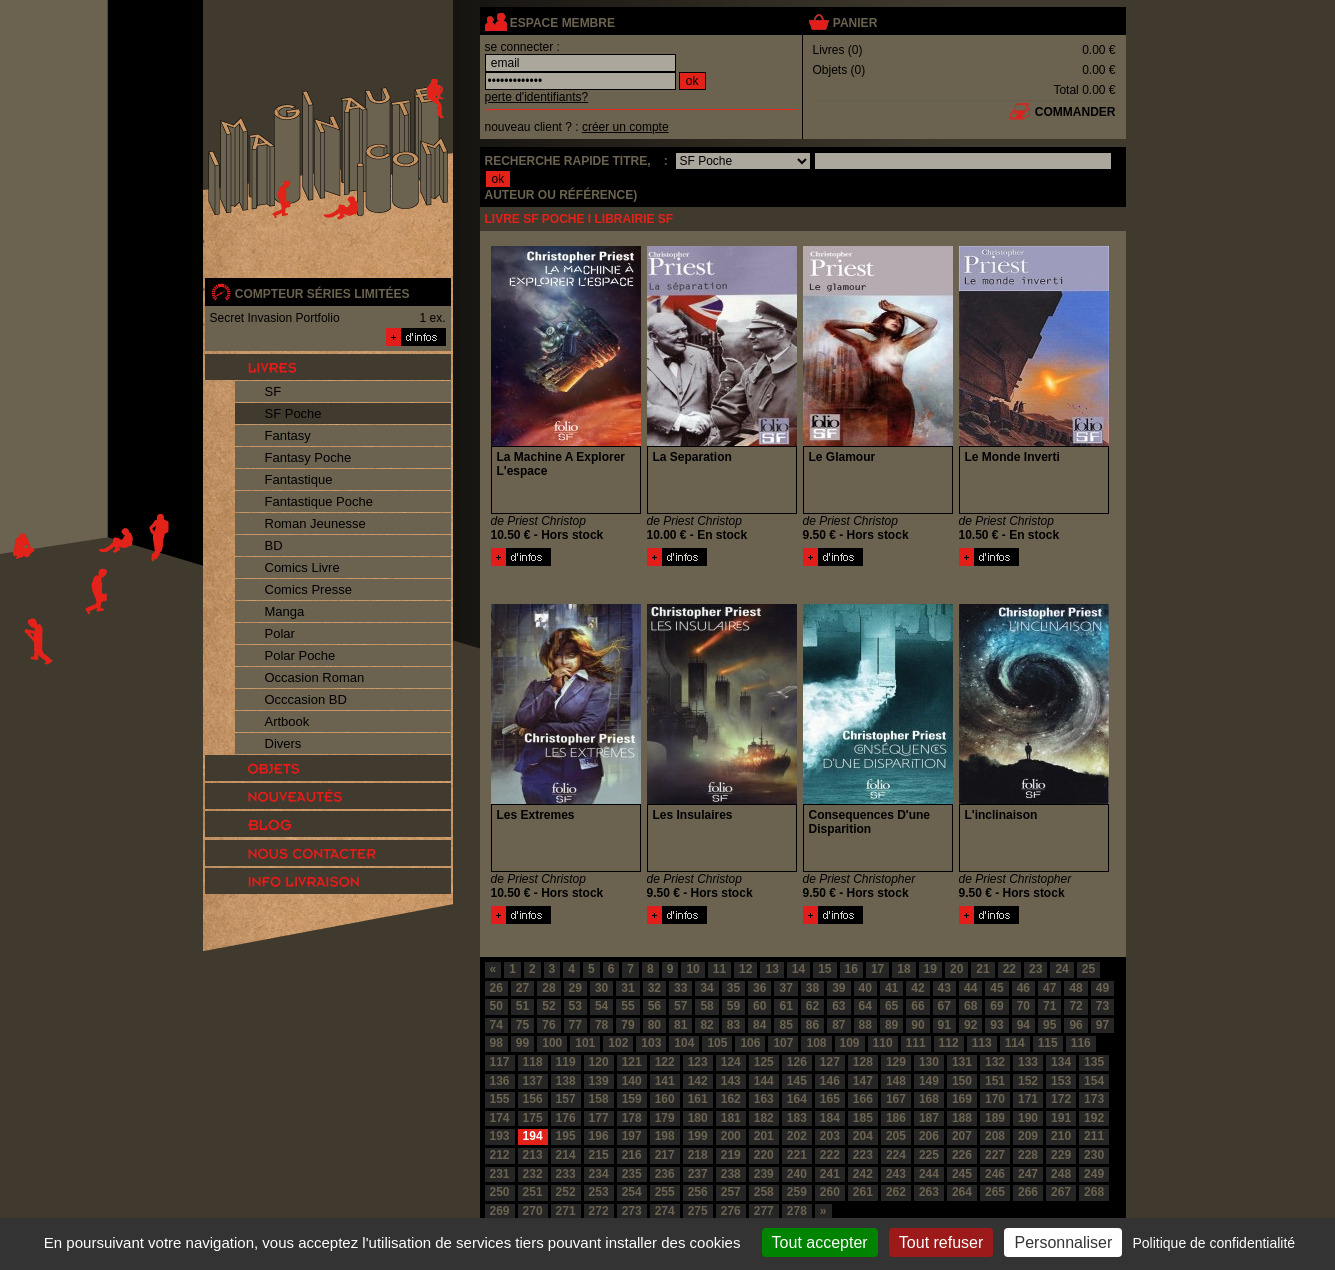  Describe the element at coordinates (680, 988) in the screenshot. I see `33` at that location.